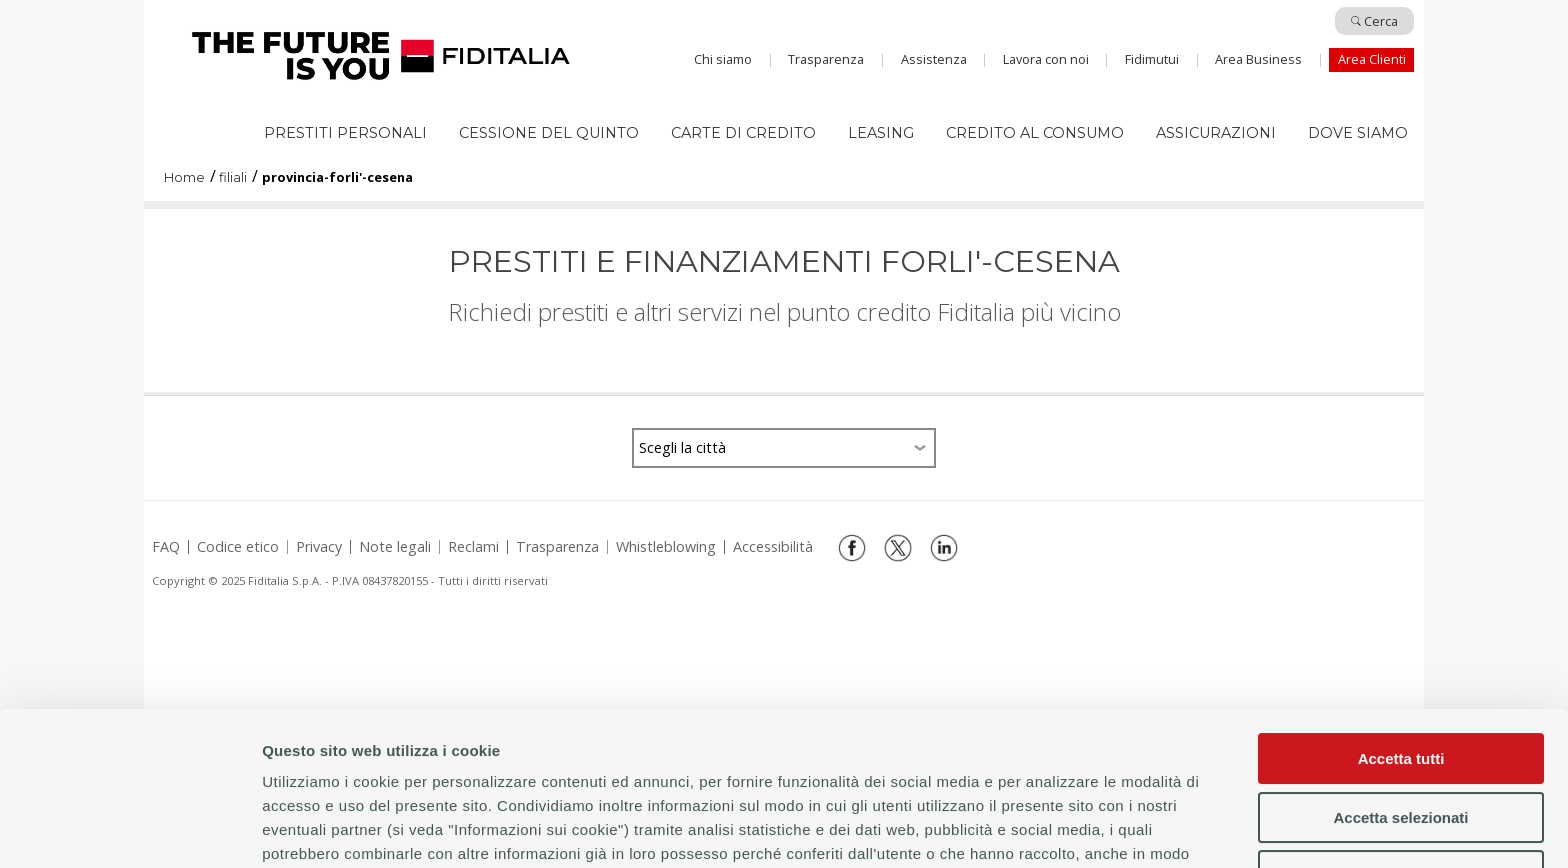  Describe the element at coordinates (1401, 722) in the screenshot. I see `Rifiuta` at that location.